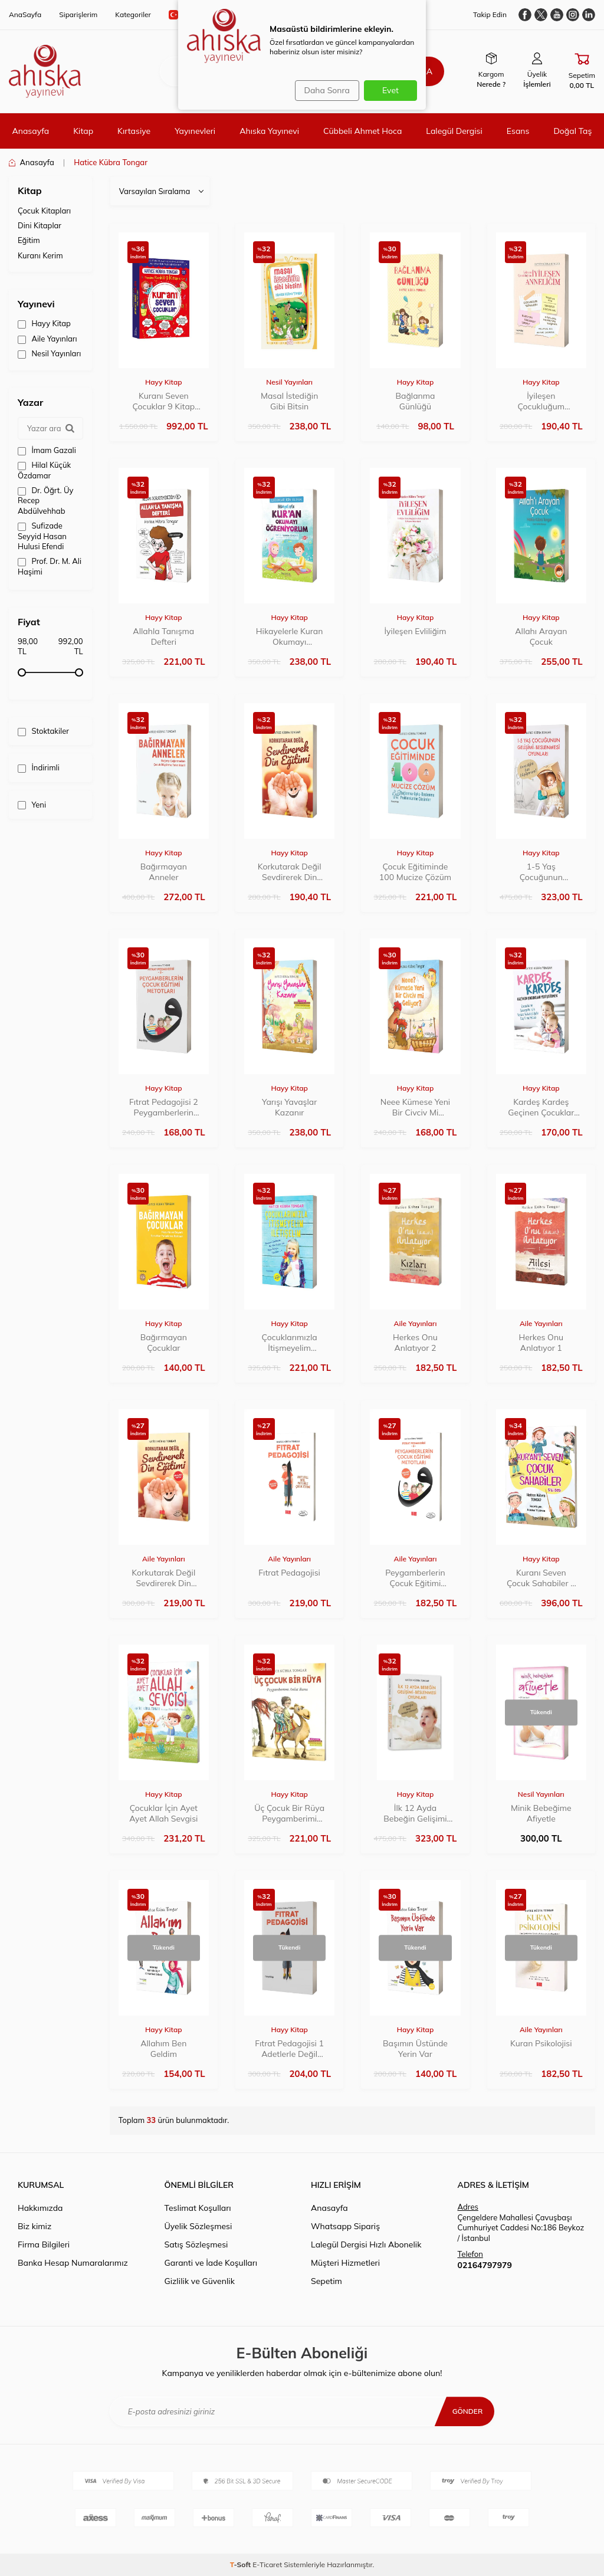 Image resolution: width=604 pixels, height=2576 pixels. What do you see at coordinates (44, 470) in the screenshot?
I see `Hilal Küçük Özdamar` at bounding box center [44, 470].